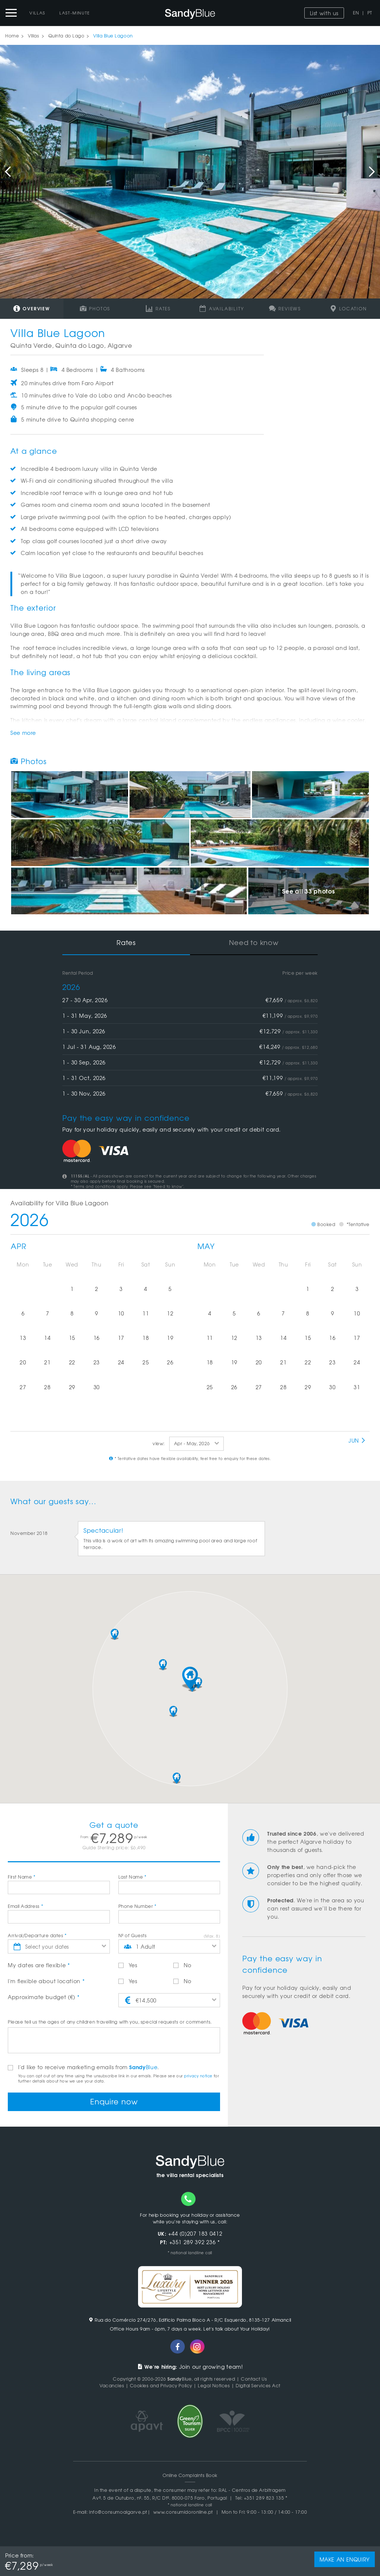 The height and width of the screenshot is (2576, 380). I want to click on www.consumidoronline.pt, so click(183, 2512).